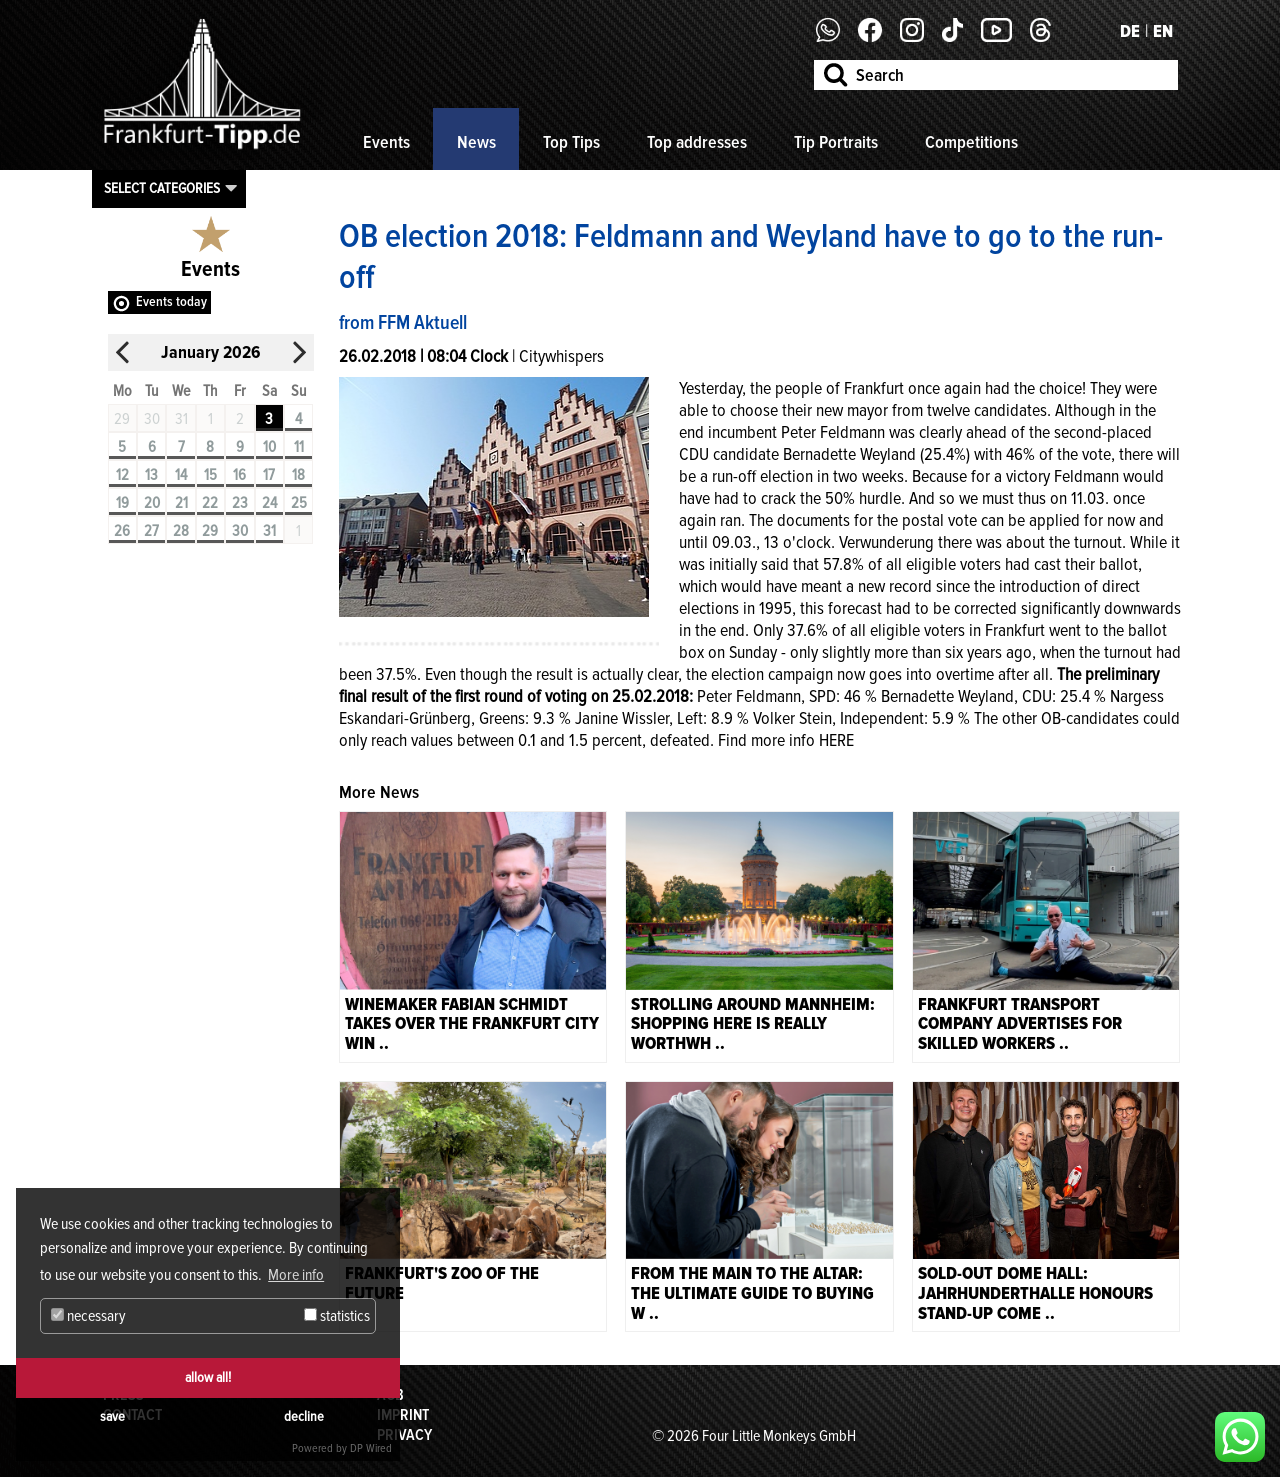 This screenshot has width=1280, height=1477. Describe the element at coordinates (836, 142) in the screenshot. I see `Tip Portraits` at that location.